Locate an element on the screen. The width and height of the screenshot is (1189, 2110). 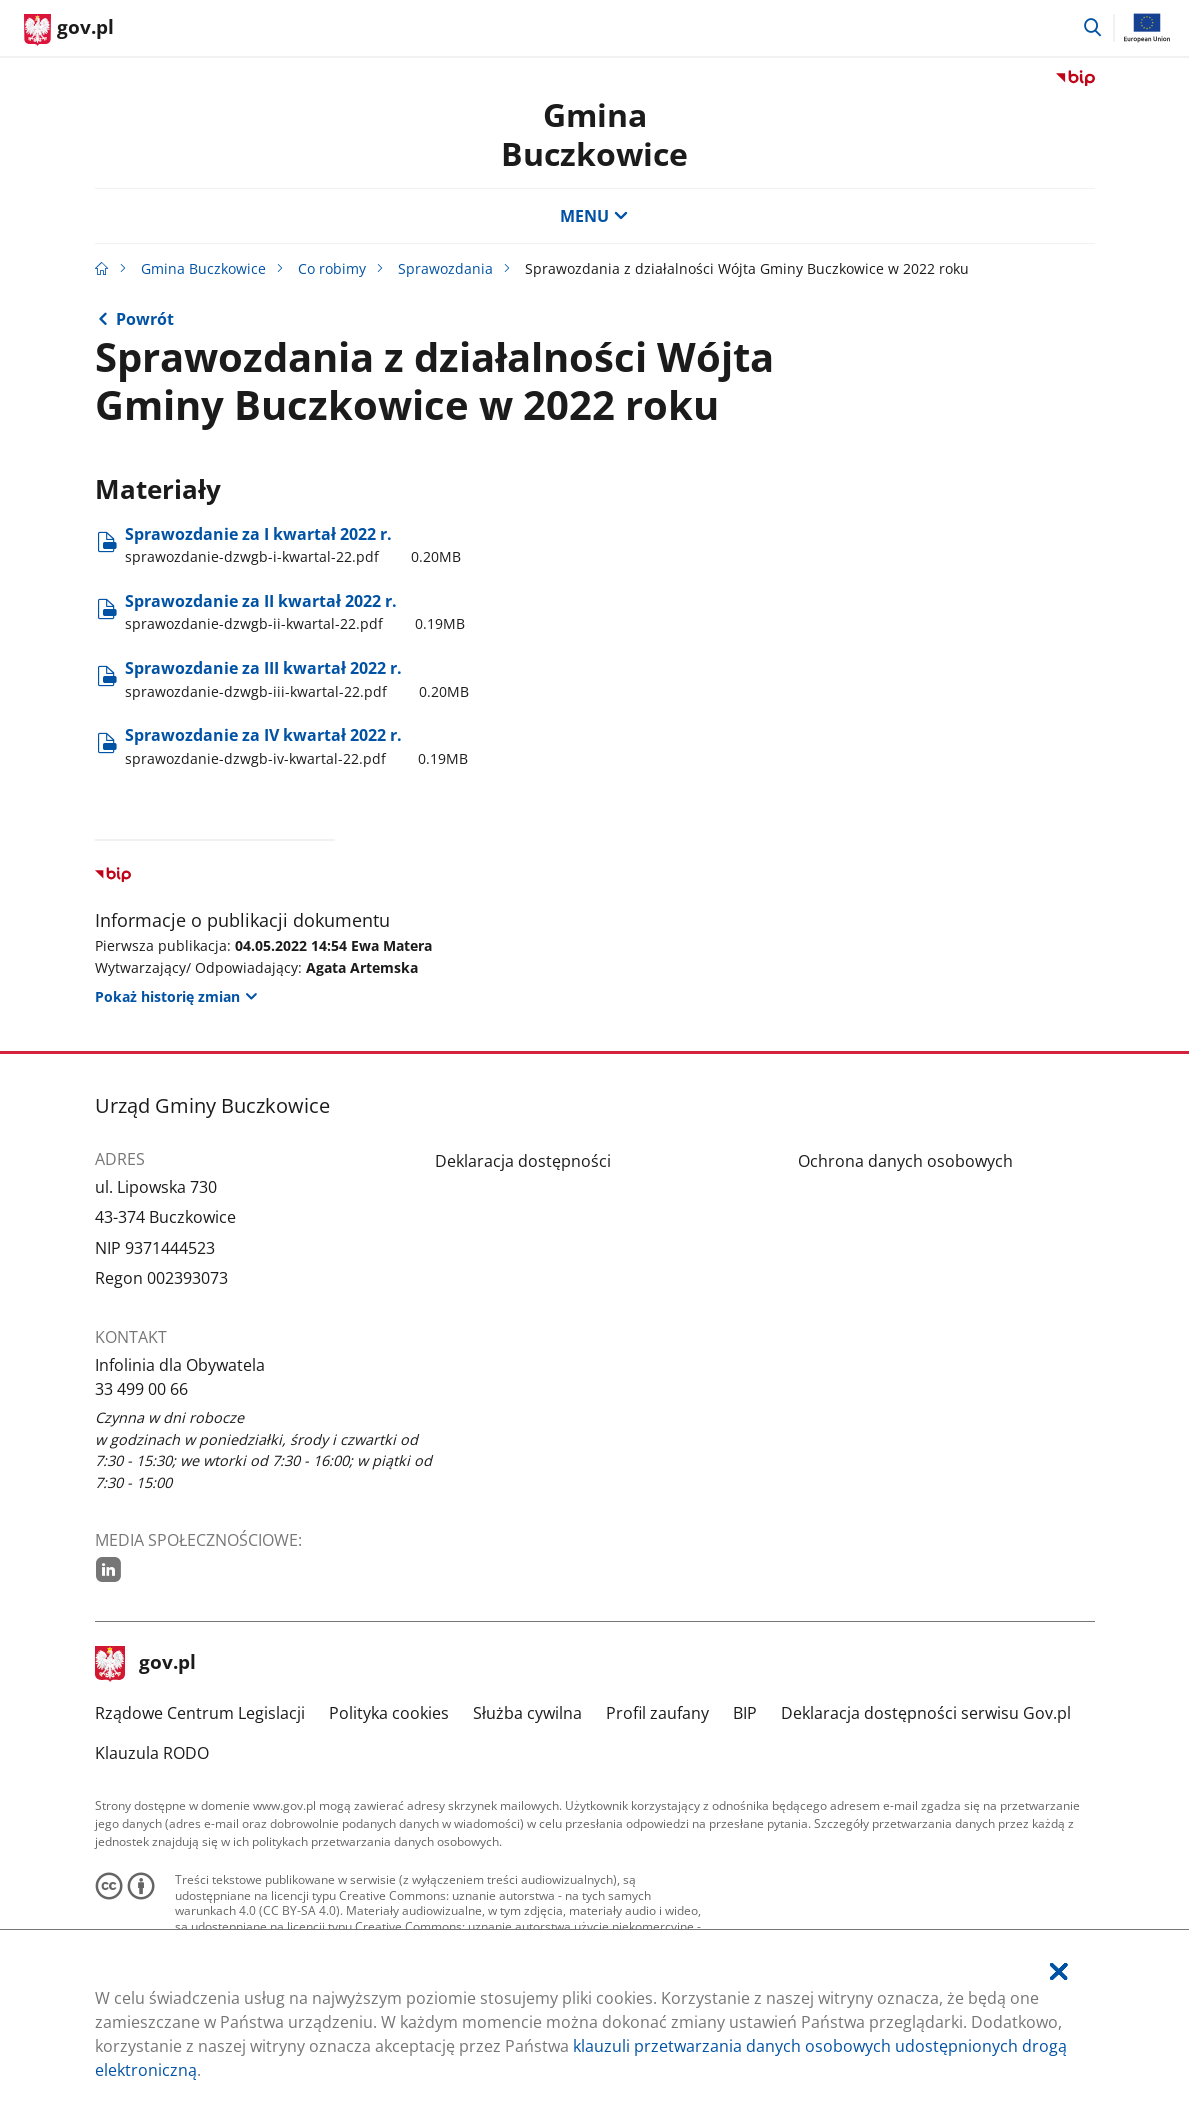
Służba cywilna is located at coordinates (527, 1713).